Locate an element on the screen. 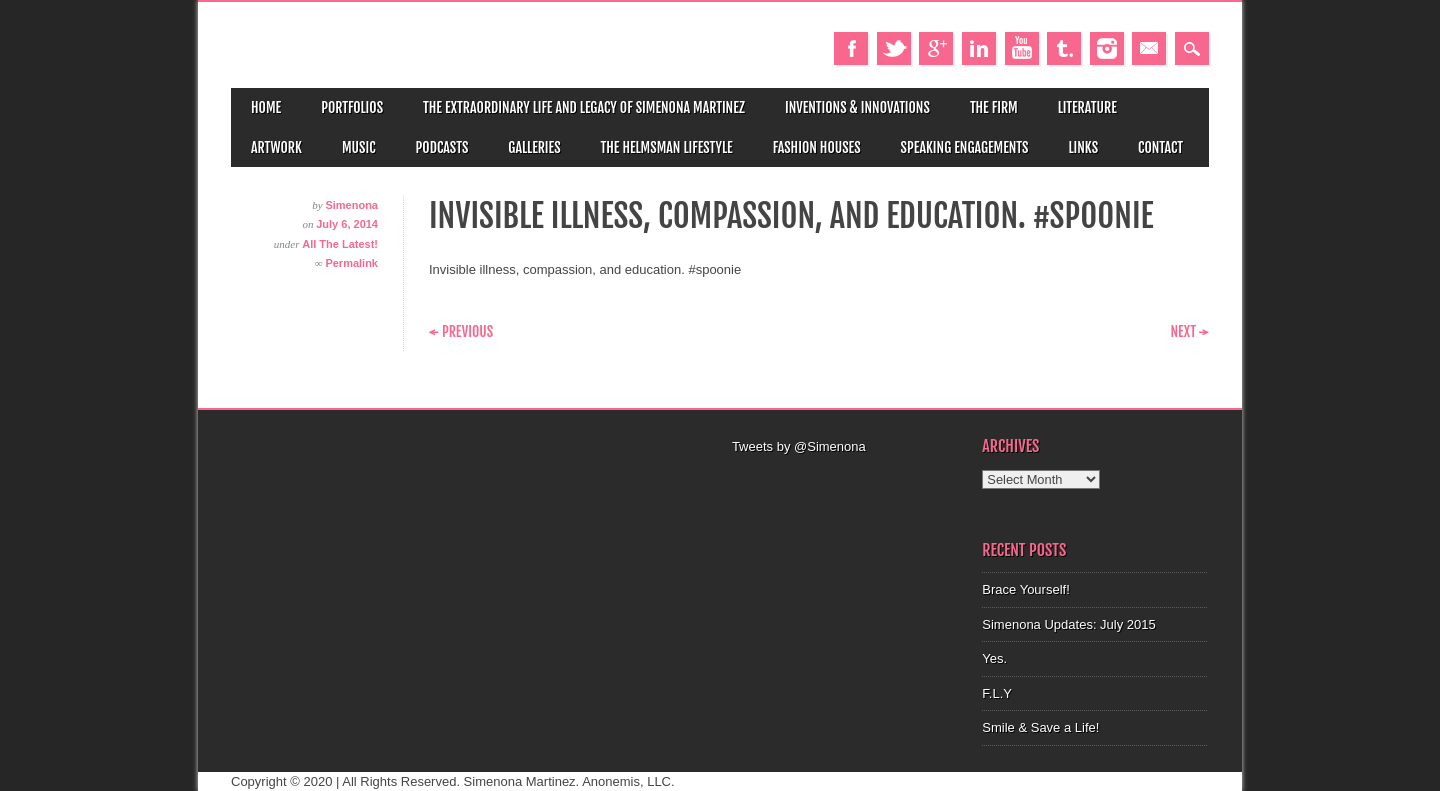 This screenshot has width=1440, height=791. Podcasts is located at coordinates (442, 147).